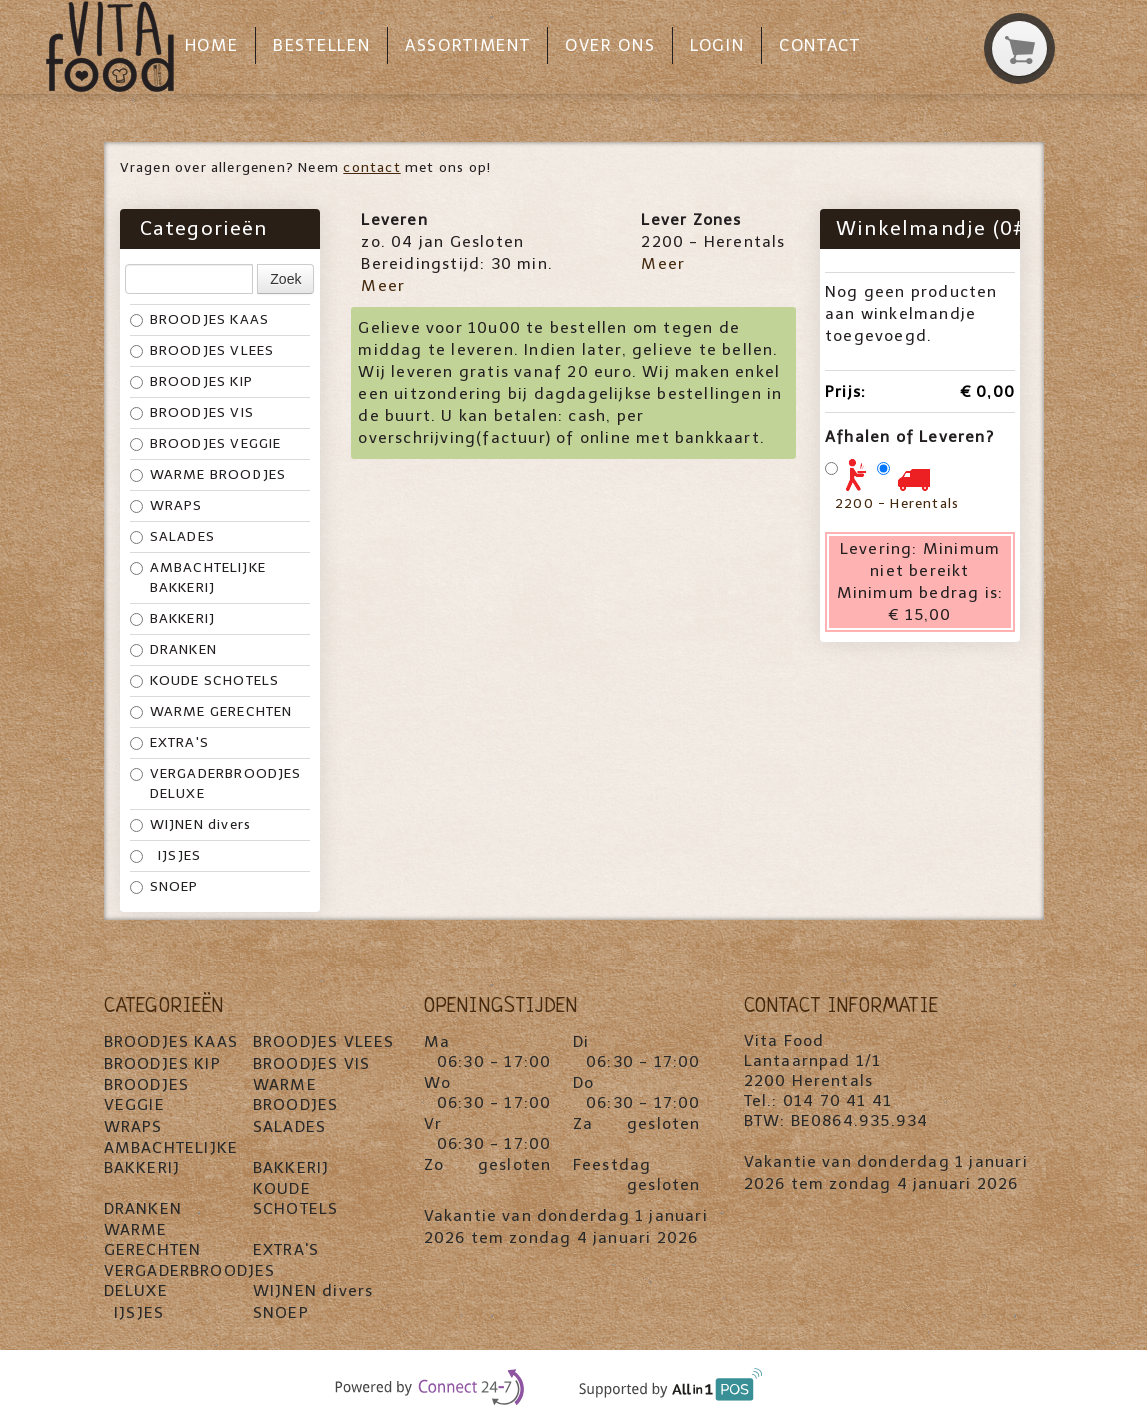 The height and width of the screenshot is (1413, 1147). I want to click on BROODJES VLEES, so click(202, 350).